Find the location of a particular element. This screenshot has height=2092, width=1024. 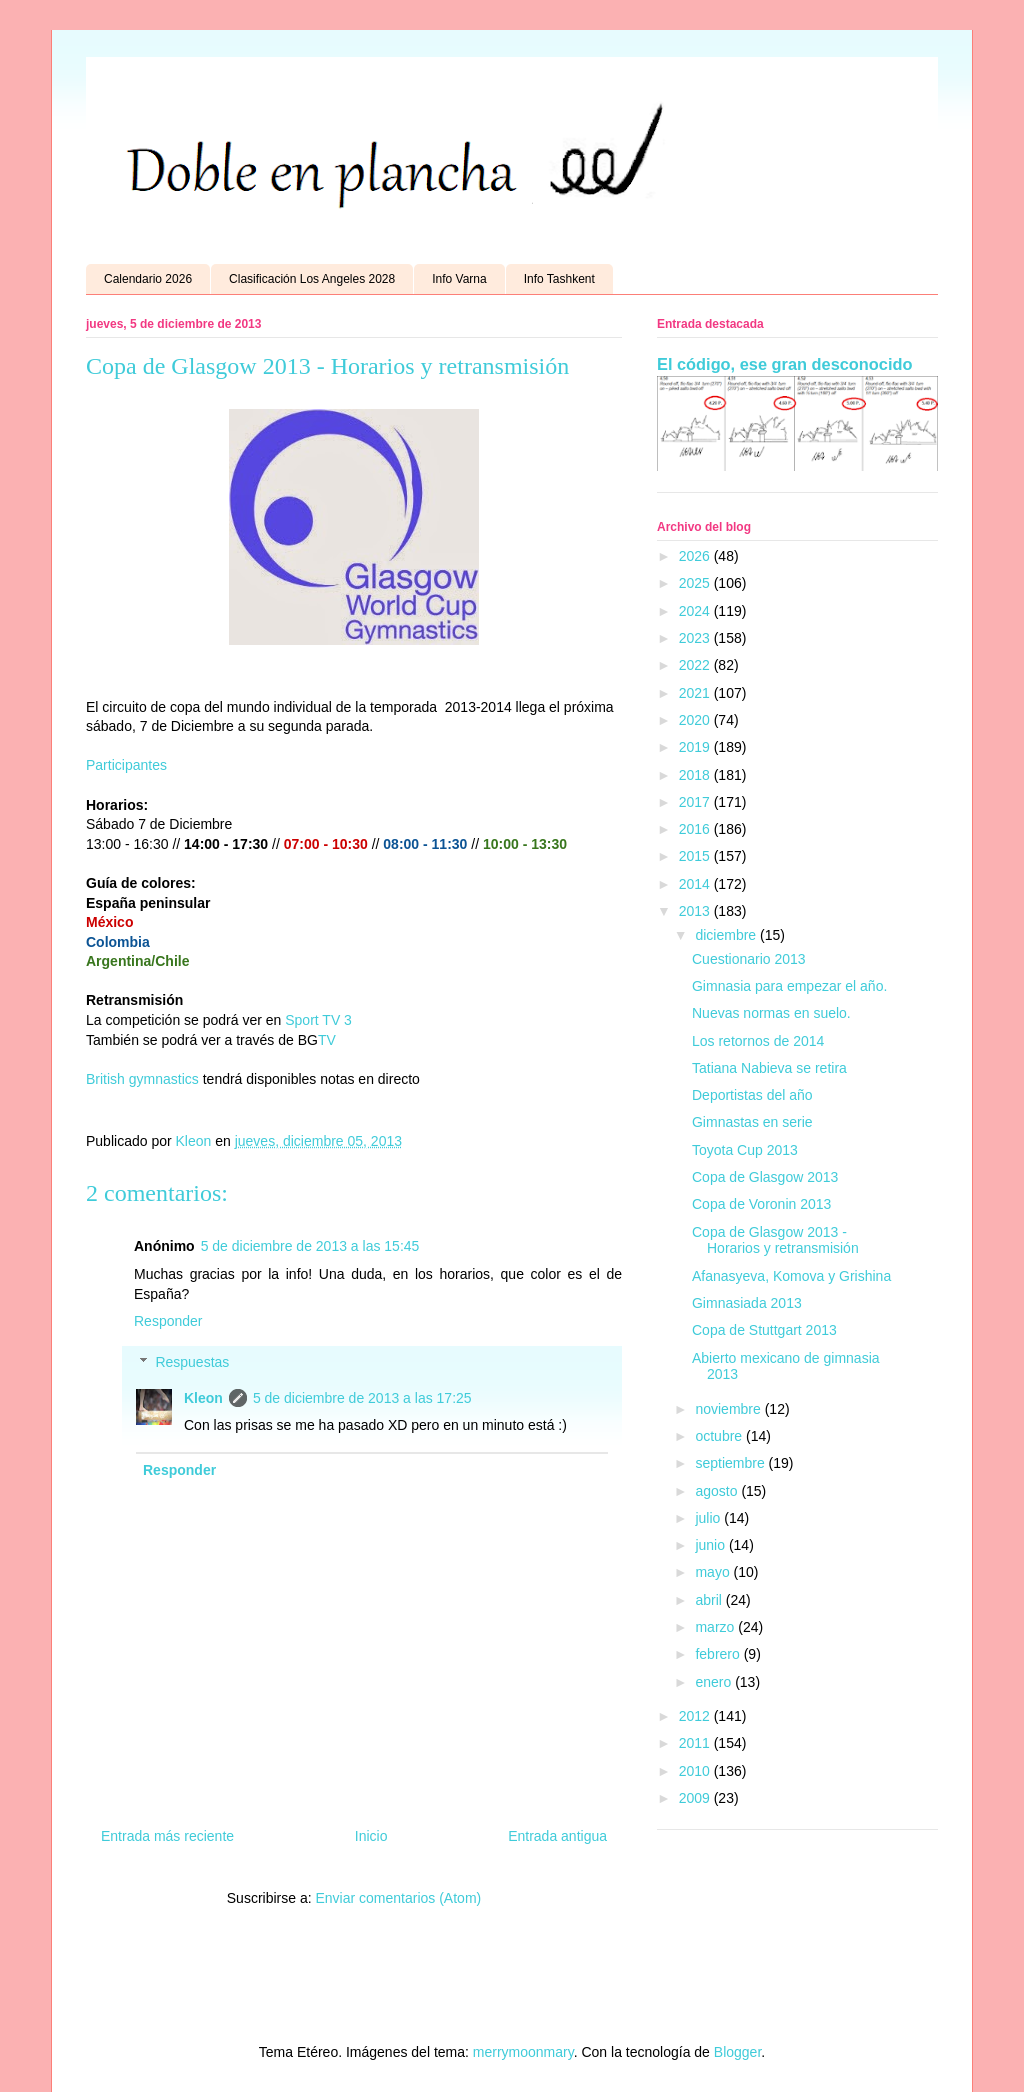

octubre is located at coordinates (720, 1436).